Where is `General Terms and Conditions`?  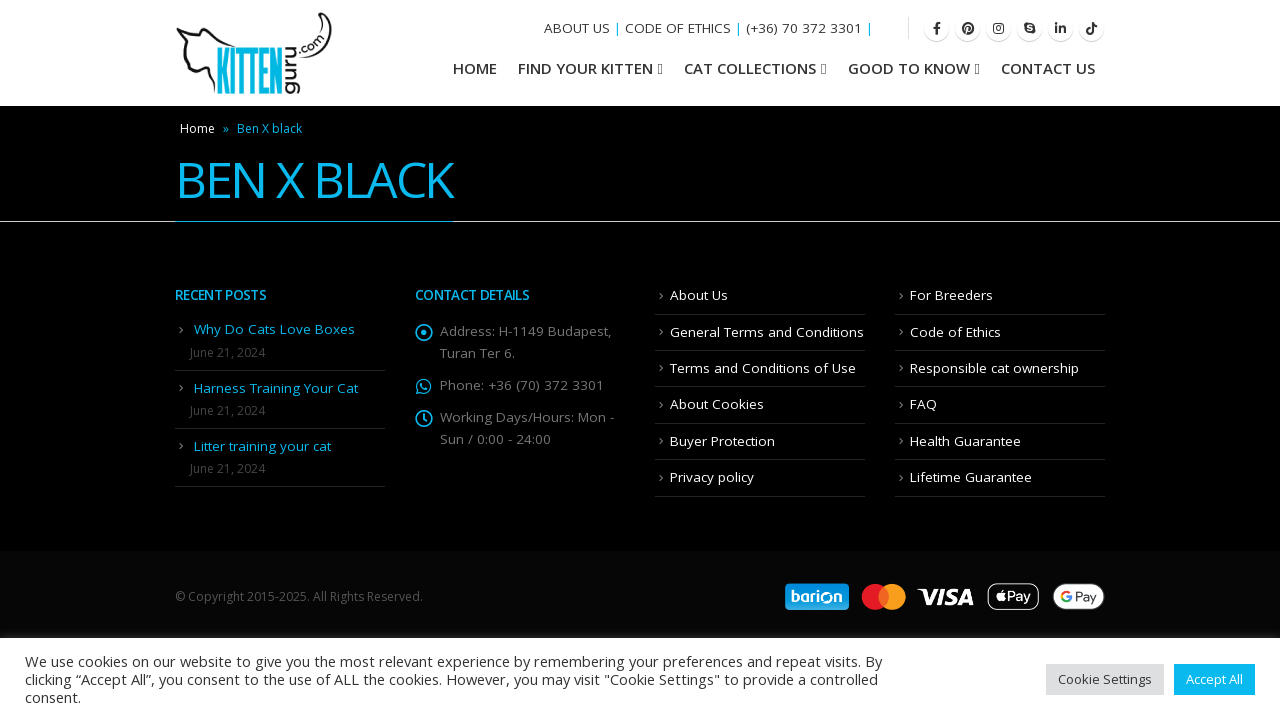
General Terms and Conditions is located at coordinates (767, 332).